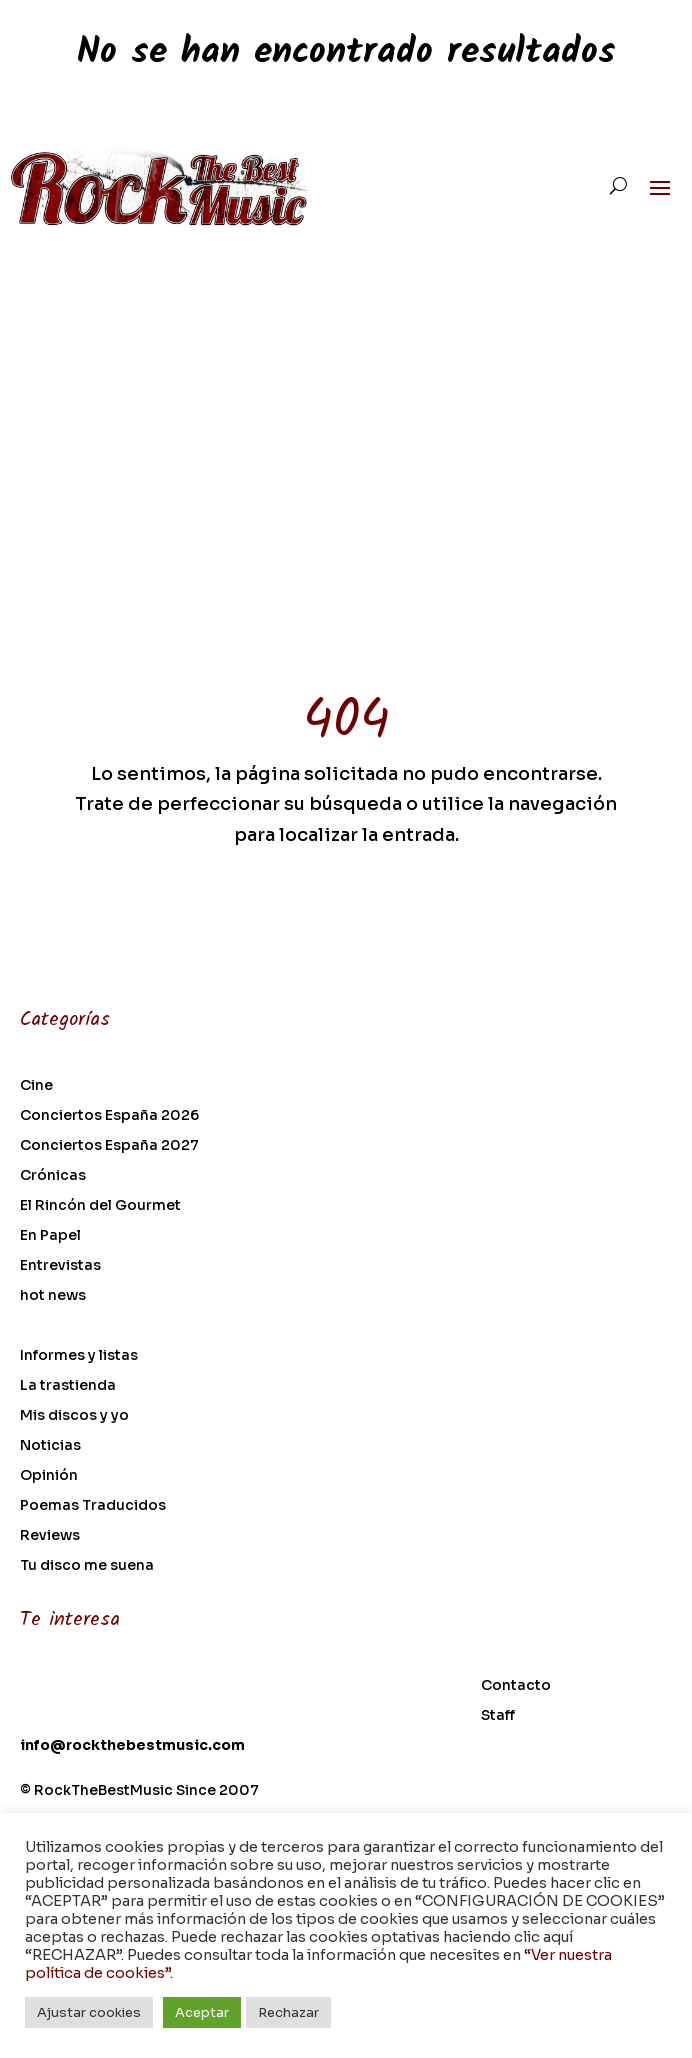  Describe the element at coordinates (93, 1506) in the screenshot. I see `Poemas Traducidos` at that location.